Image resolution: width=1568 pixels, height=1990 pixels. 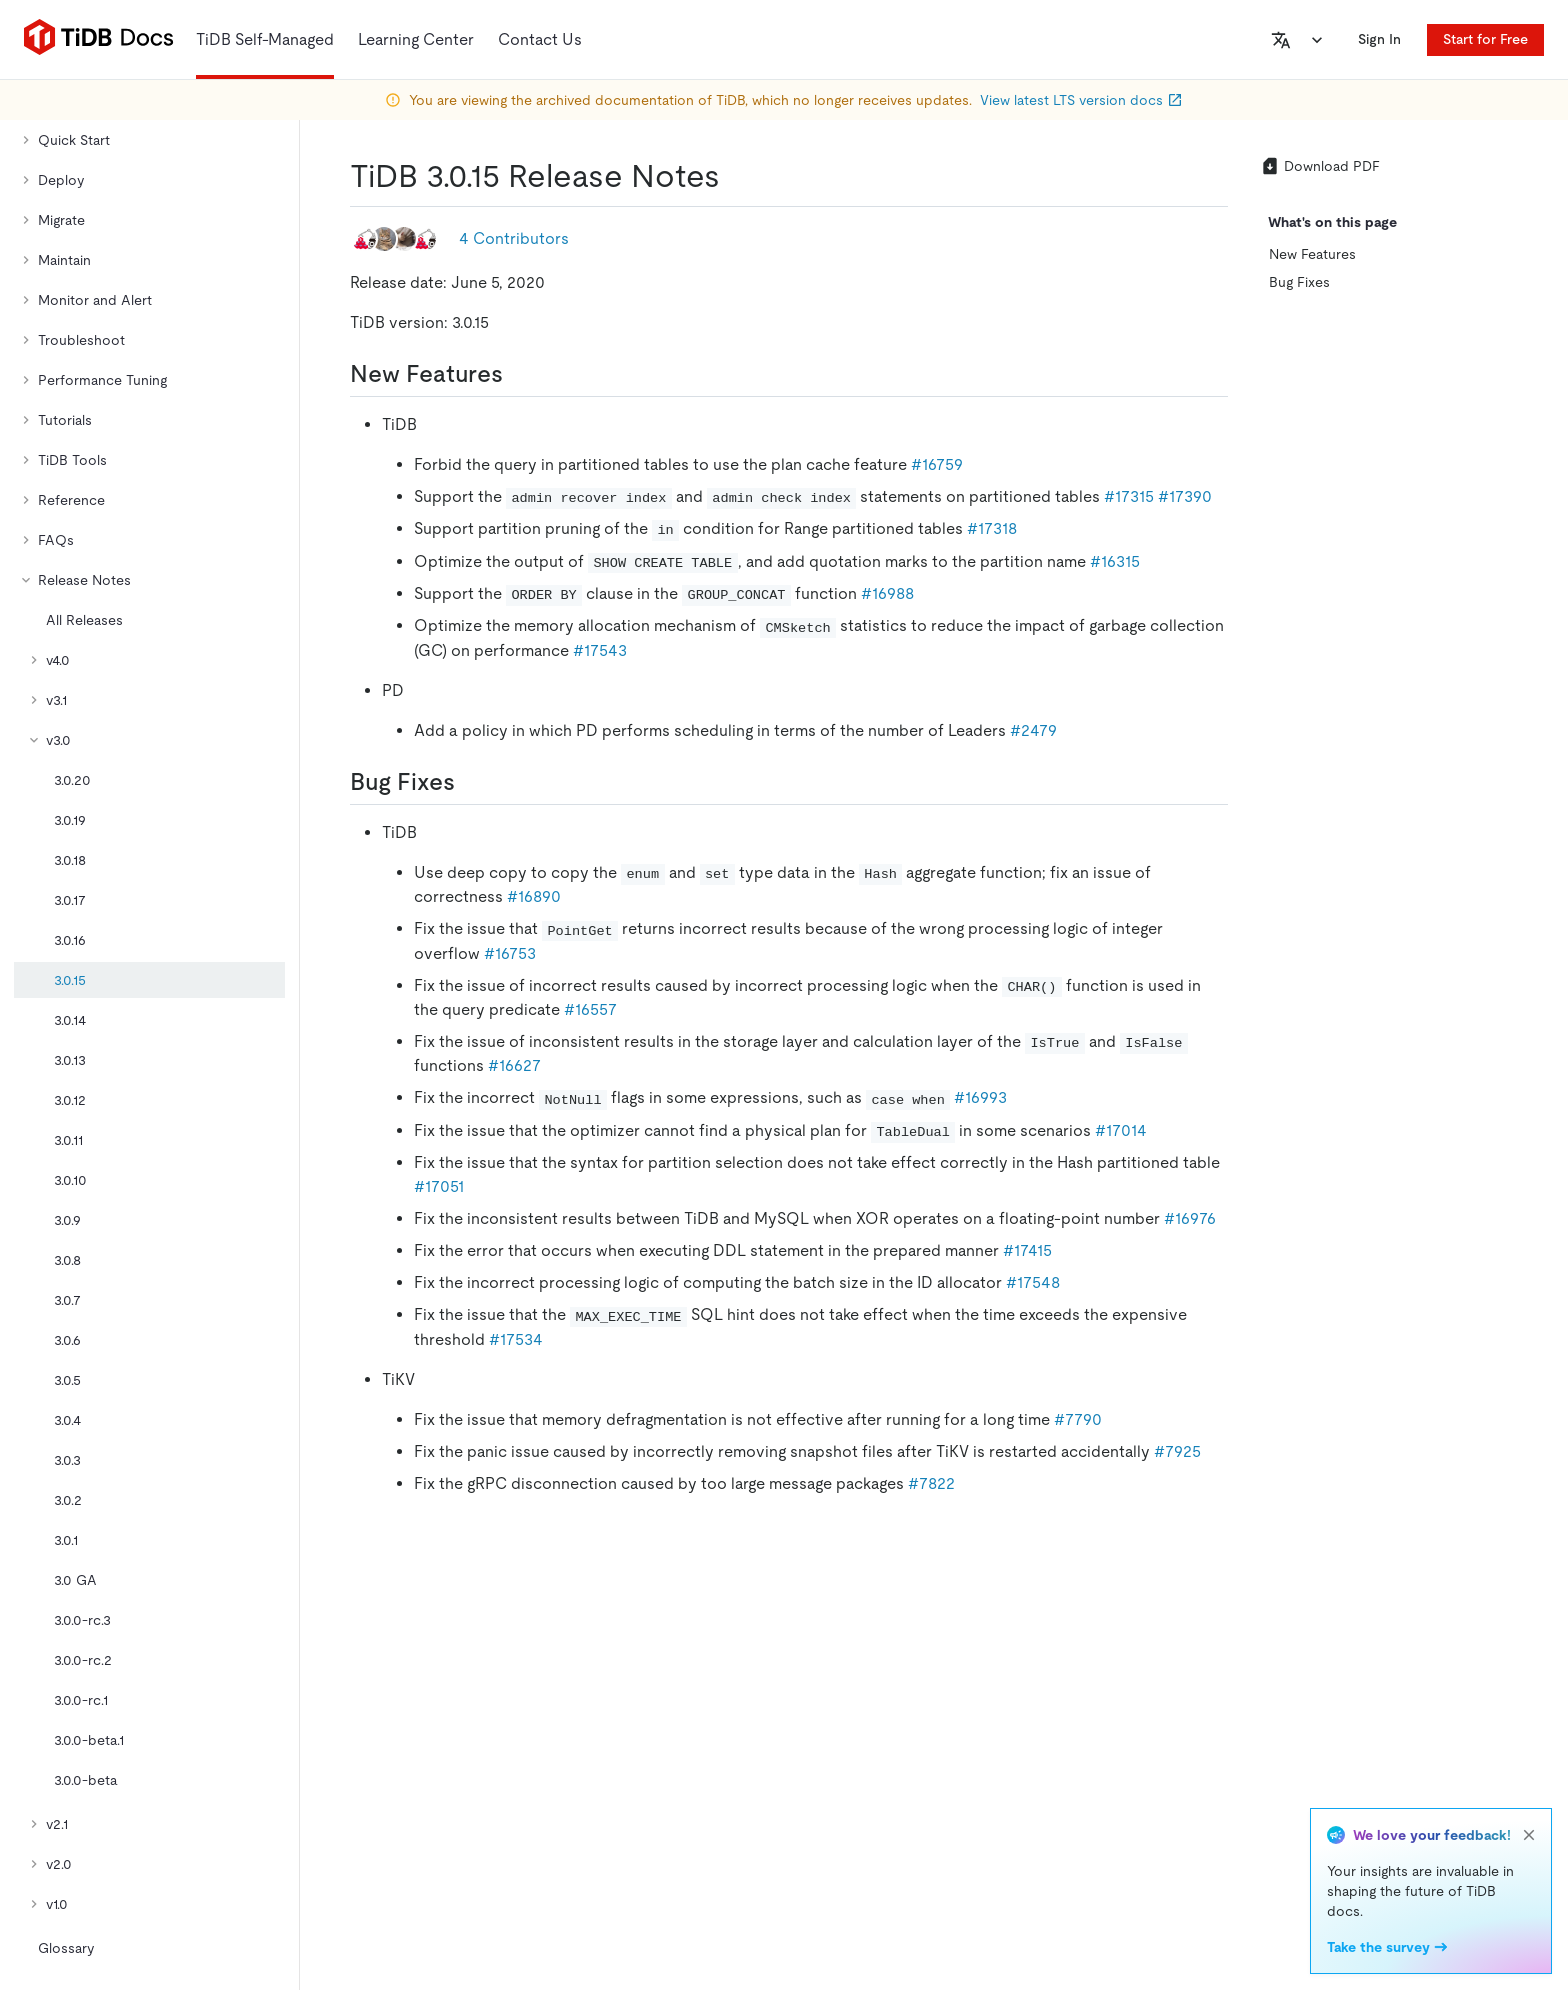 What do you see at coordinates (1190, 1218) in the screenshot?
I see `#16976` at bounding box center [1190, 1218].